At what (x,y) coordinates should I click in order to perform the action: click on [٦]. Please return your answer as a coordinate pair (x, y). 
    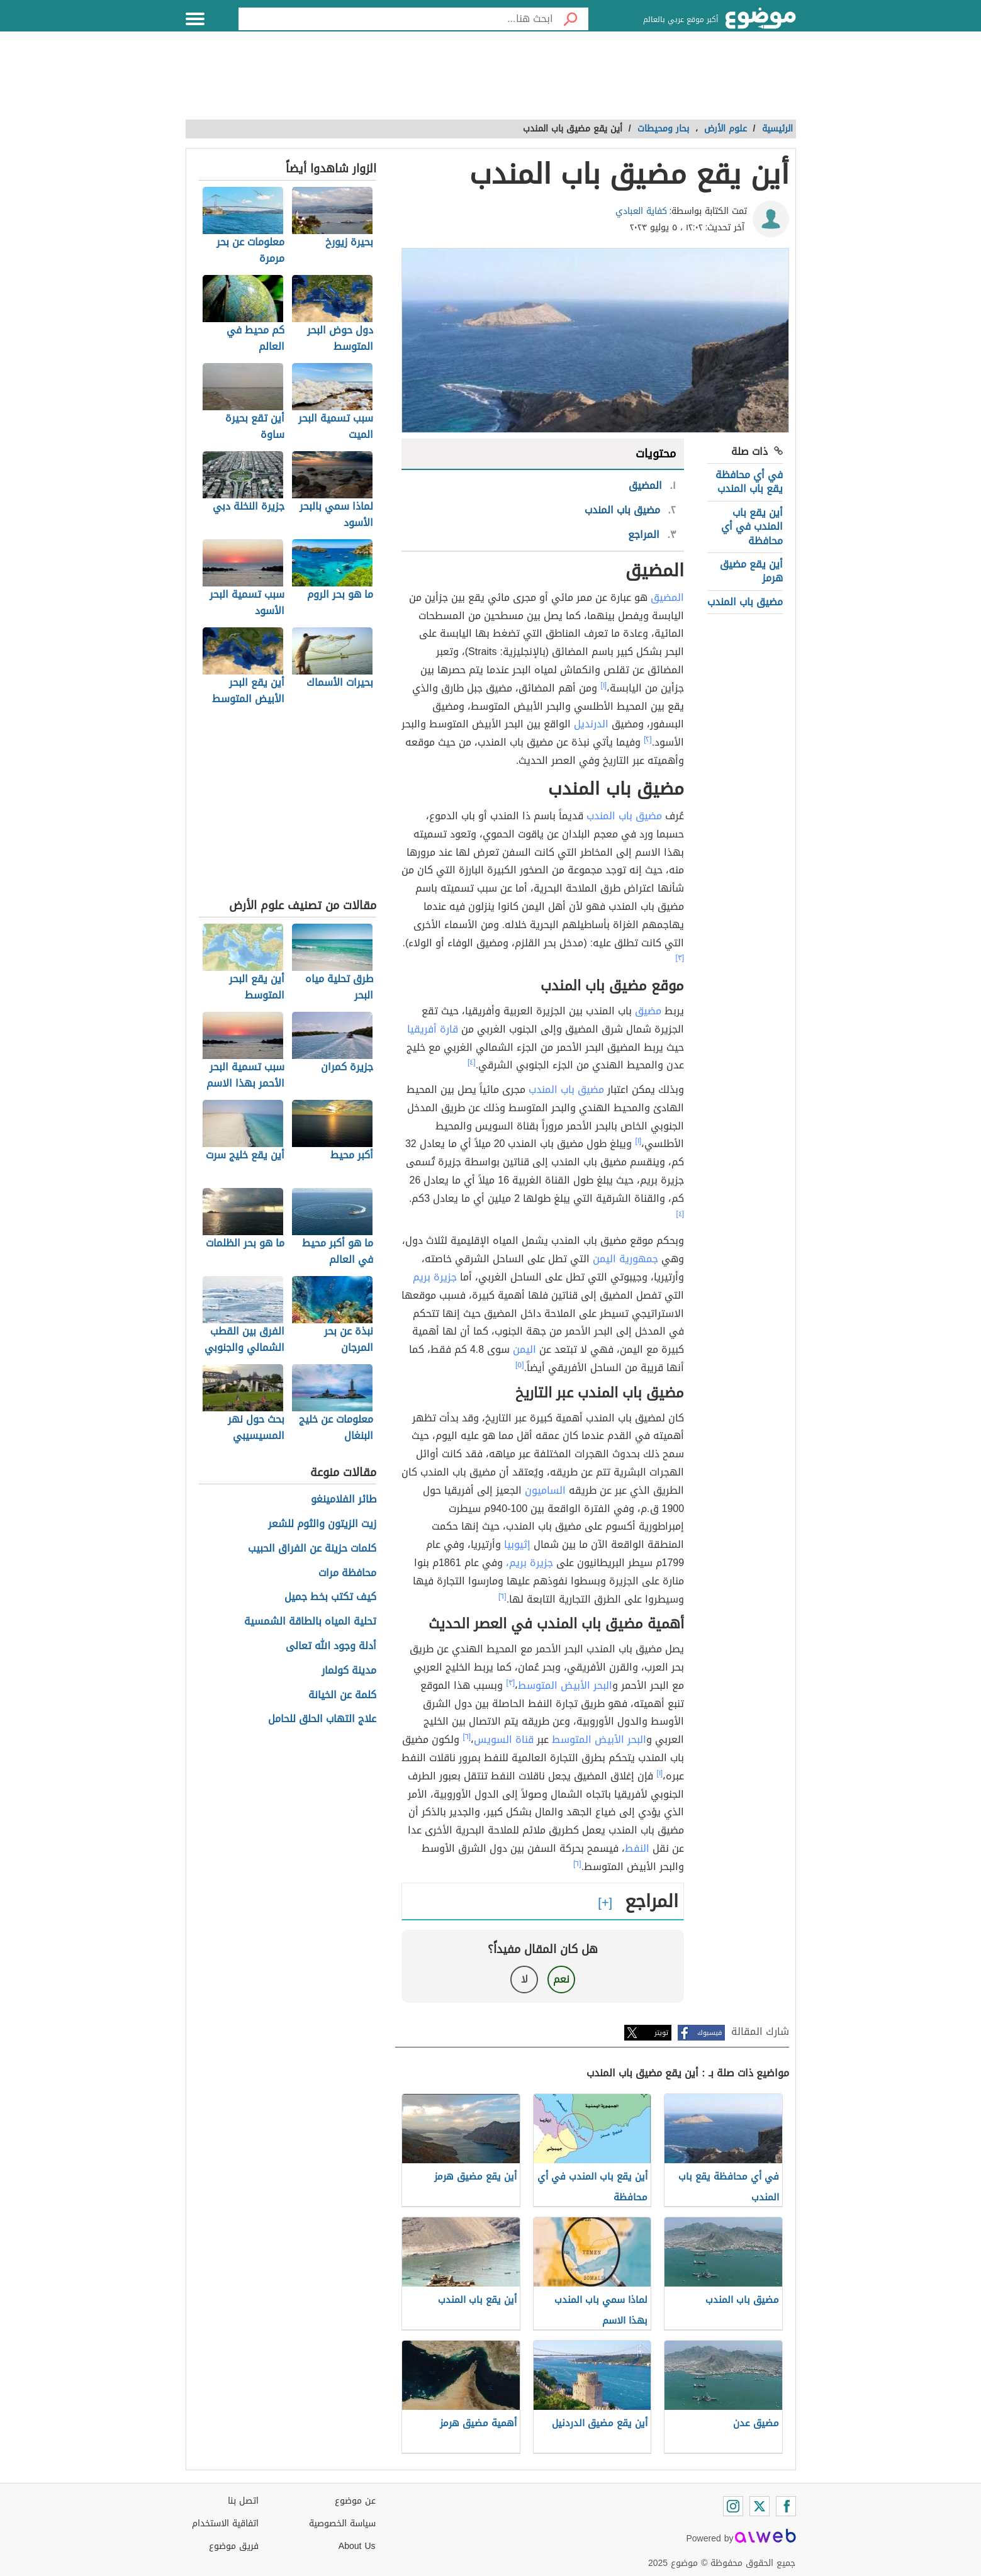
    Looking at the image, I should click on (502, 1596).